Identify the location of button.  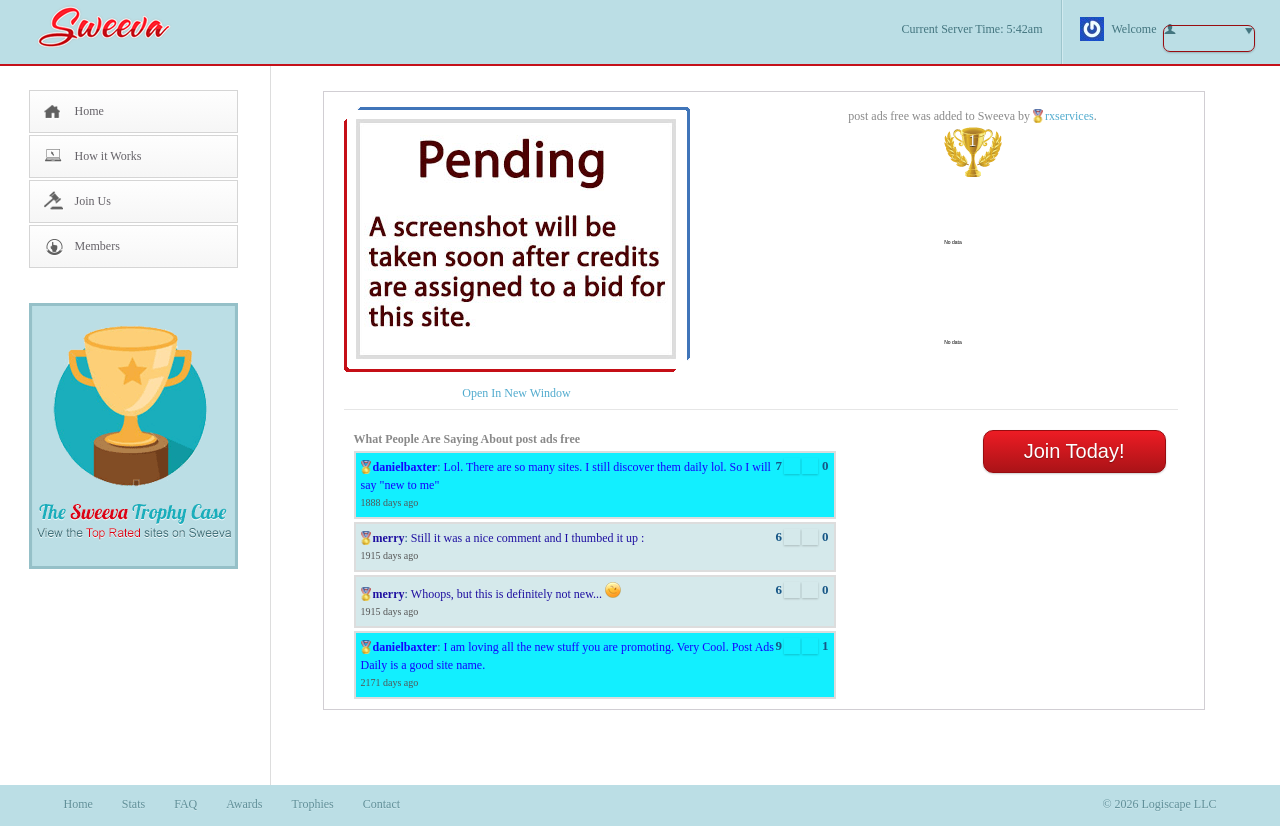
(1209, 38).